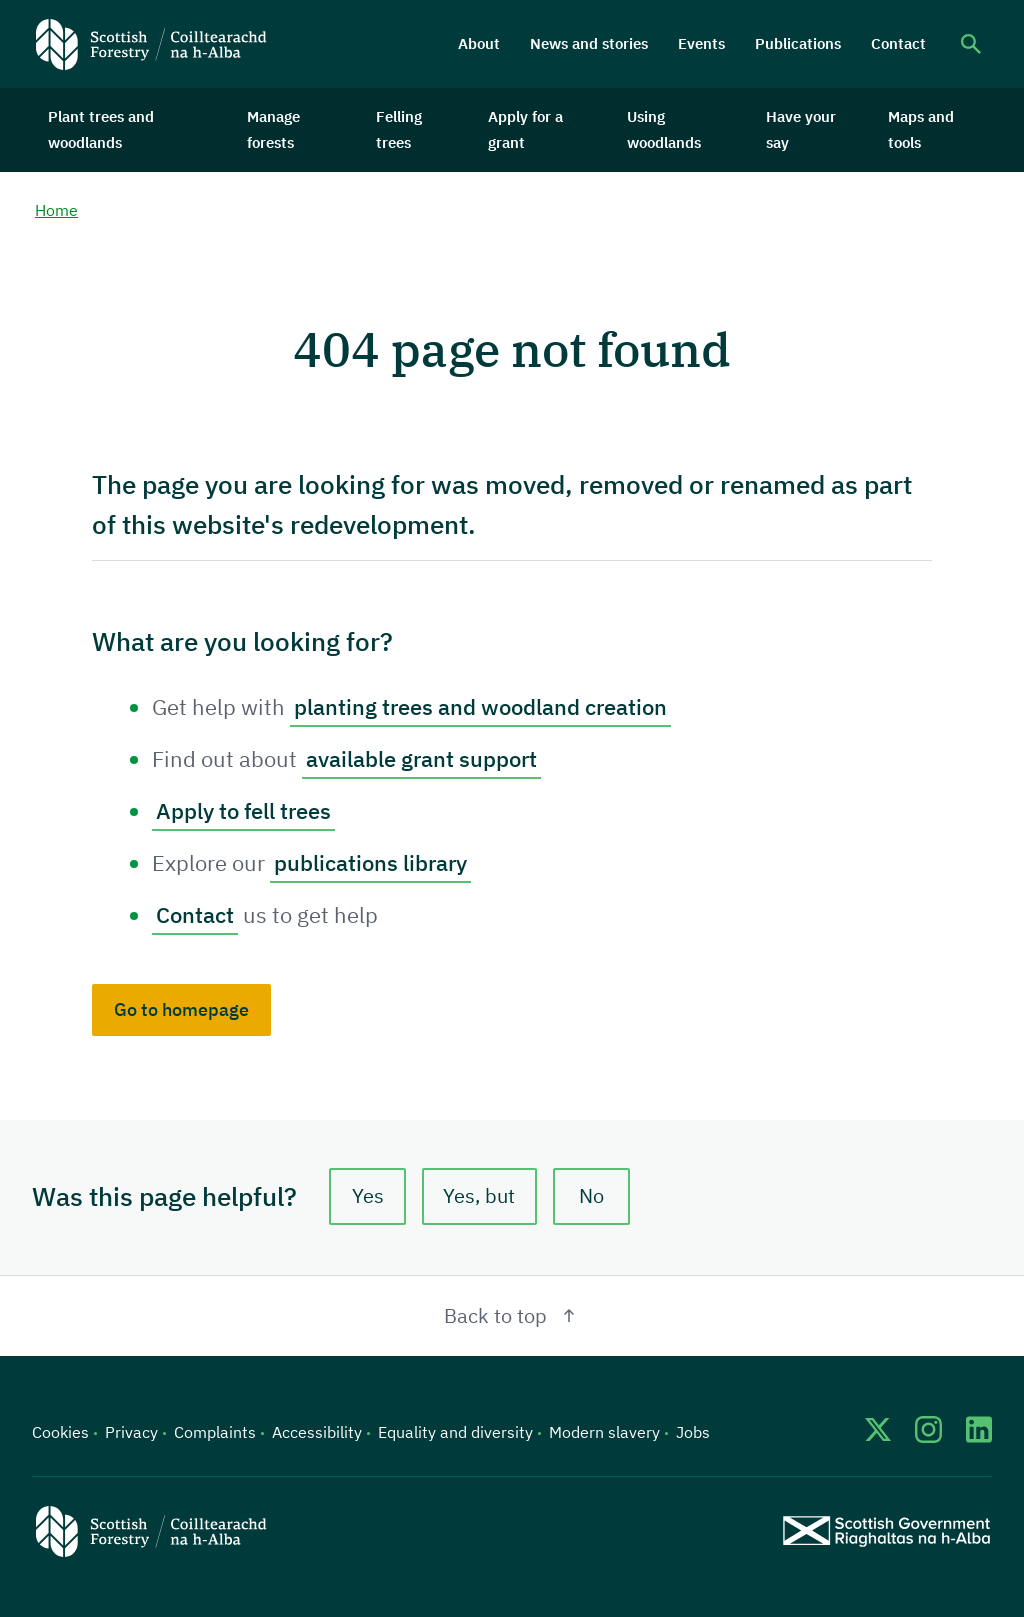  I want to click on Jobs, so click(693, 1432).